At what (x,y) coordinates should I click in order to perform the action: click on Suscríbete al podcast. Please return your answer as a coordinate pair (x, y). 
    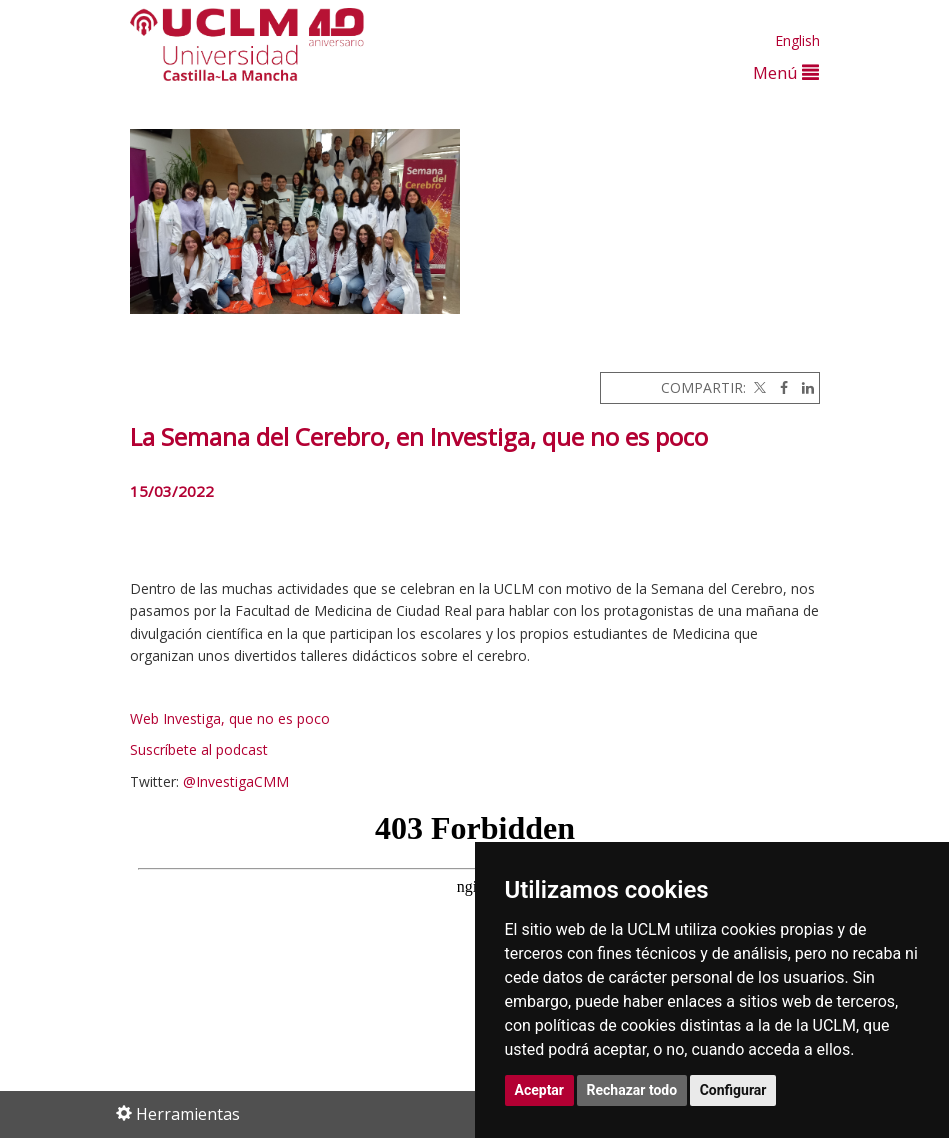
    Looking at the image, I should click on (199, 749).